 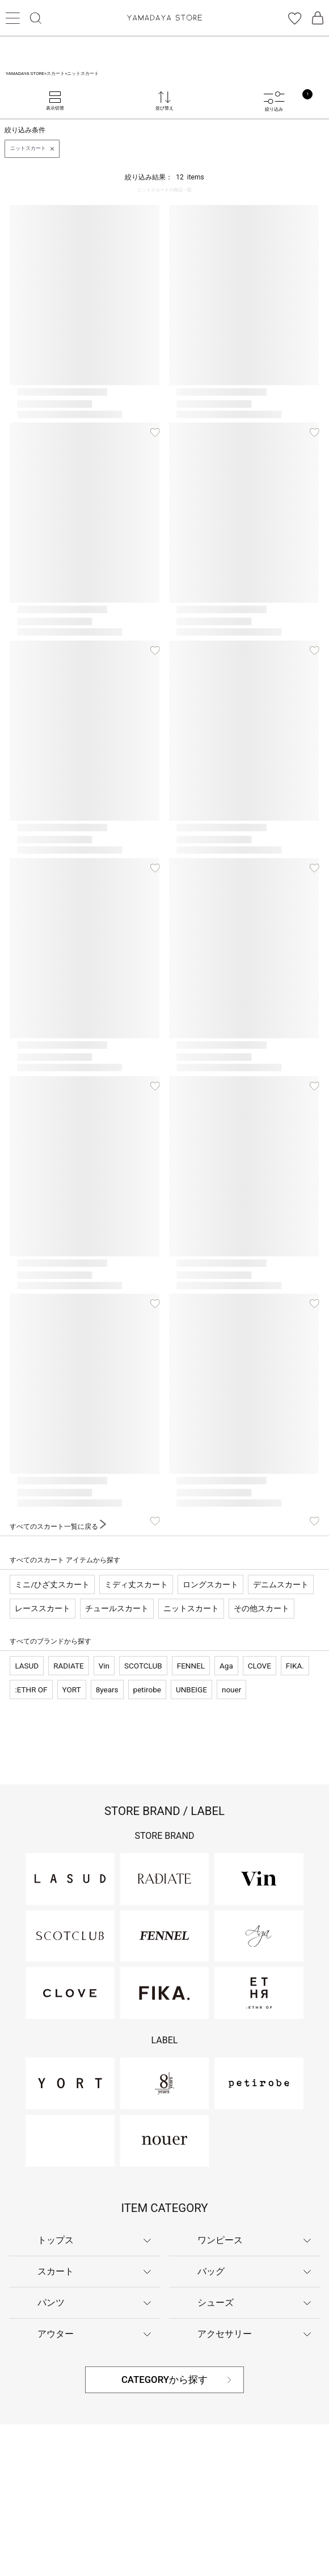 What do you see at coordinates (191, 1689) in the screenshot?
I see `UNBEIGE` at bounding box center [191, 1689].